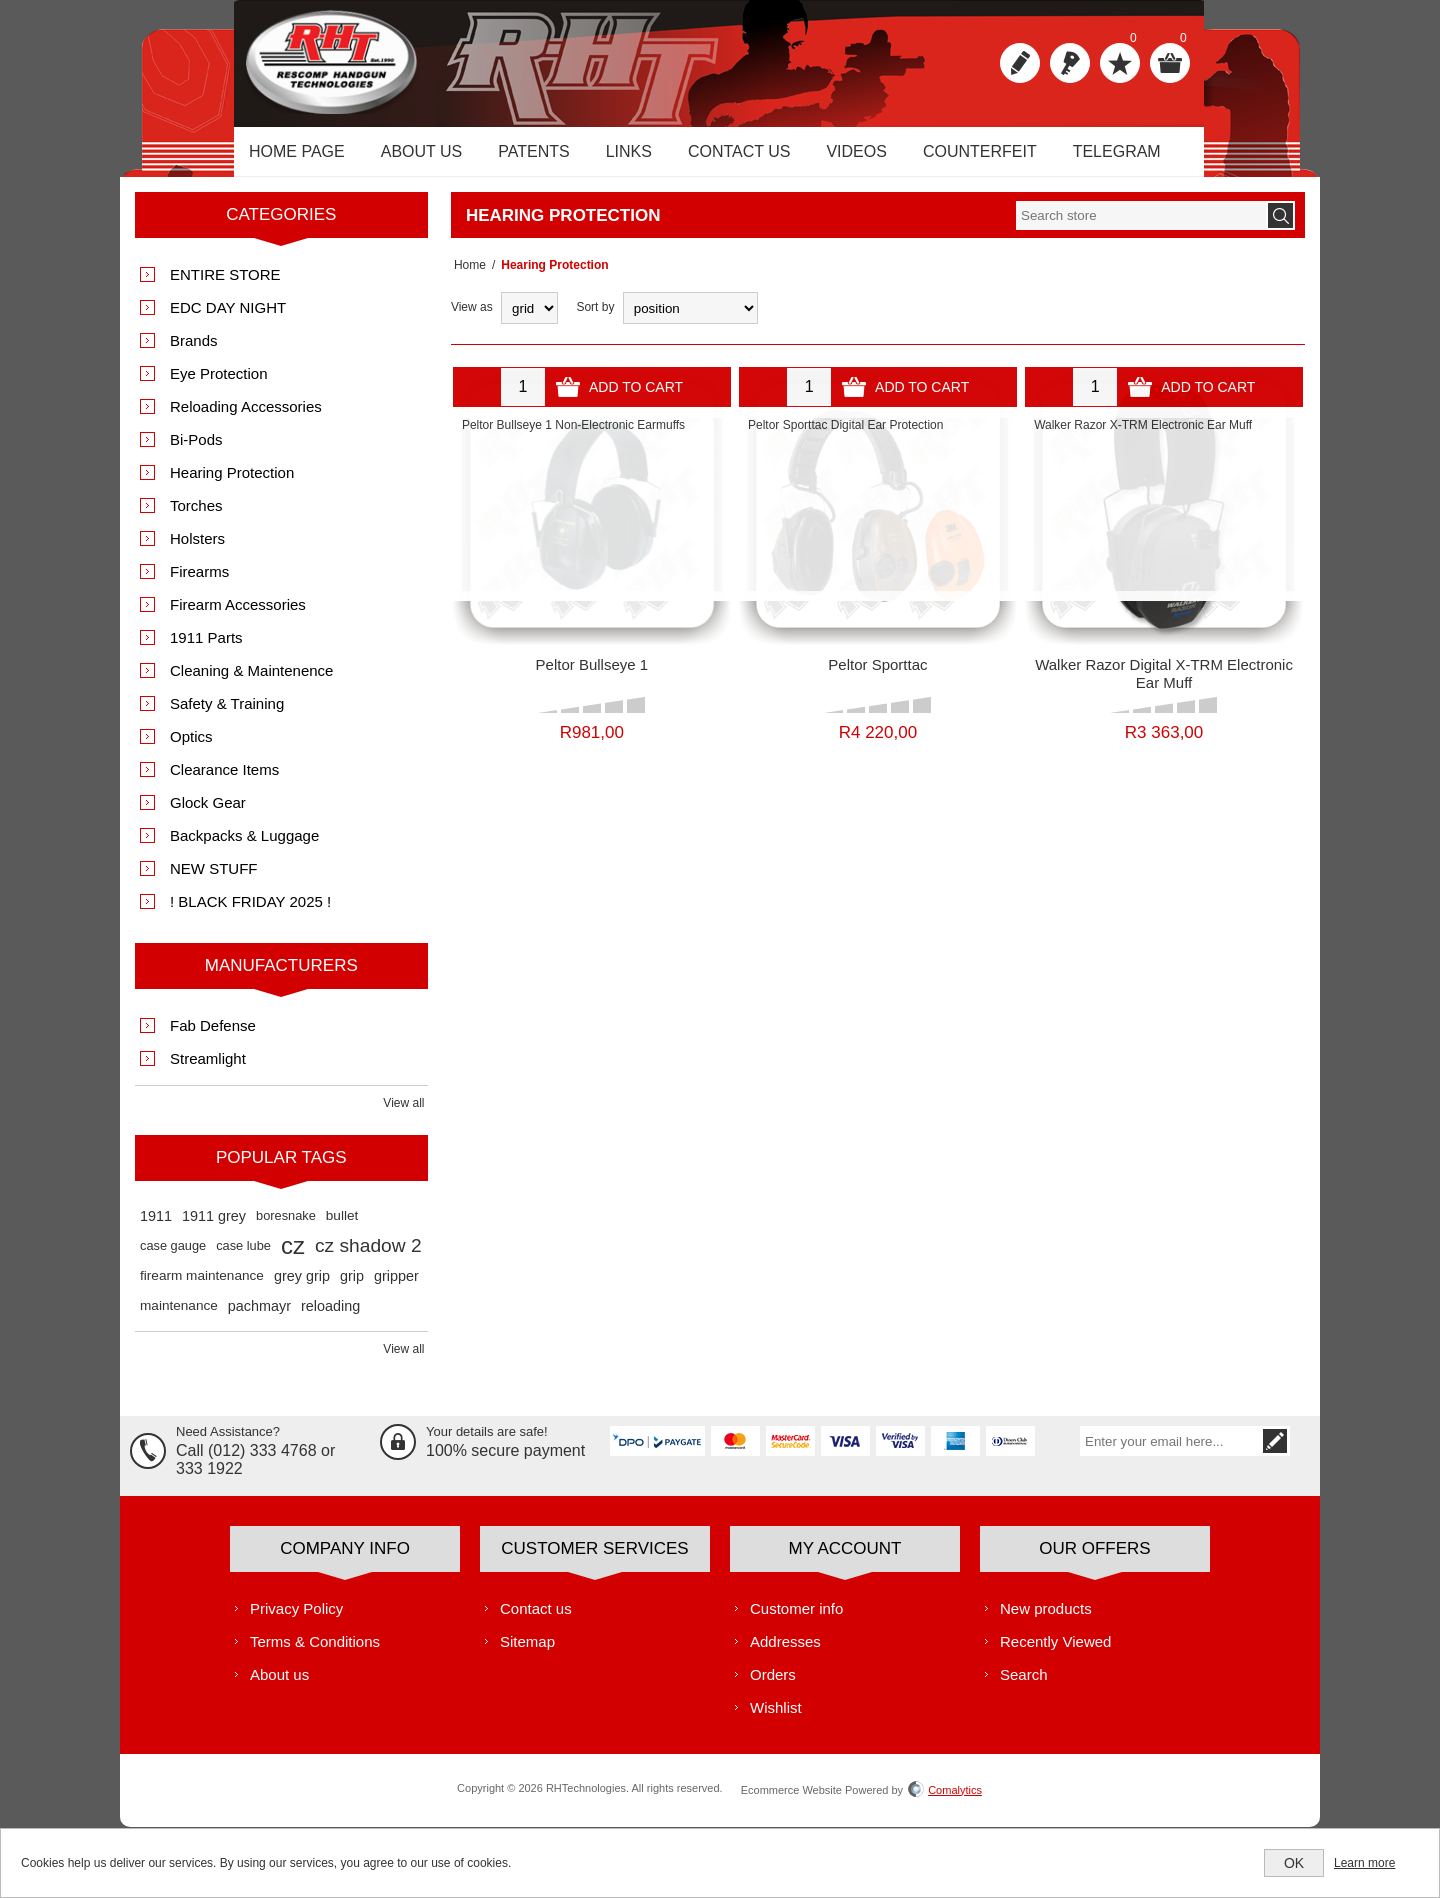 The image size is (1440, 1898). I want to click on Torches, so click(196, 516).